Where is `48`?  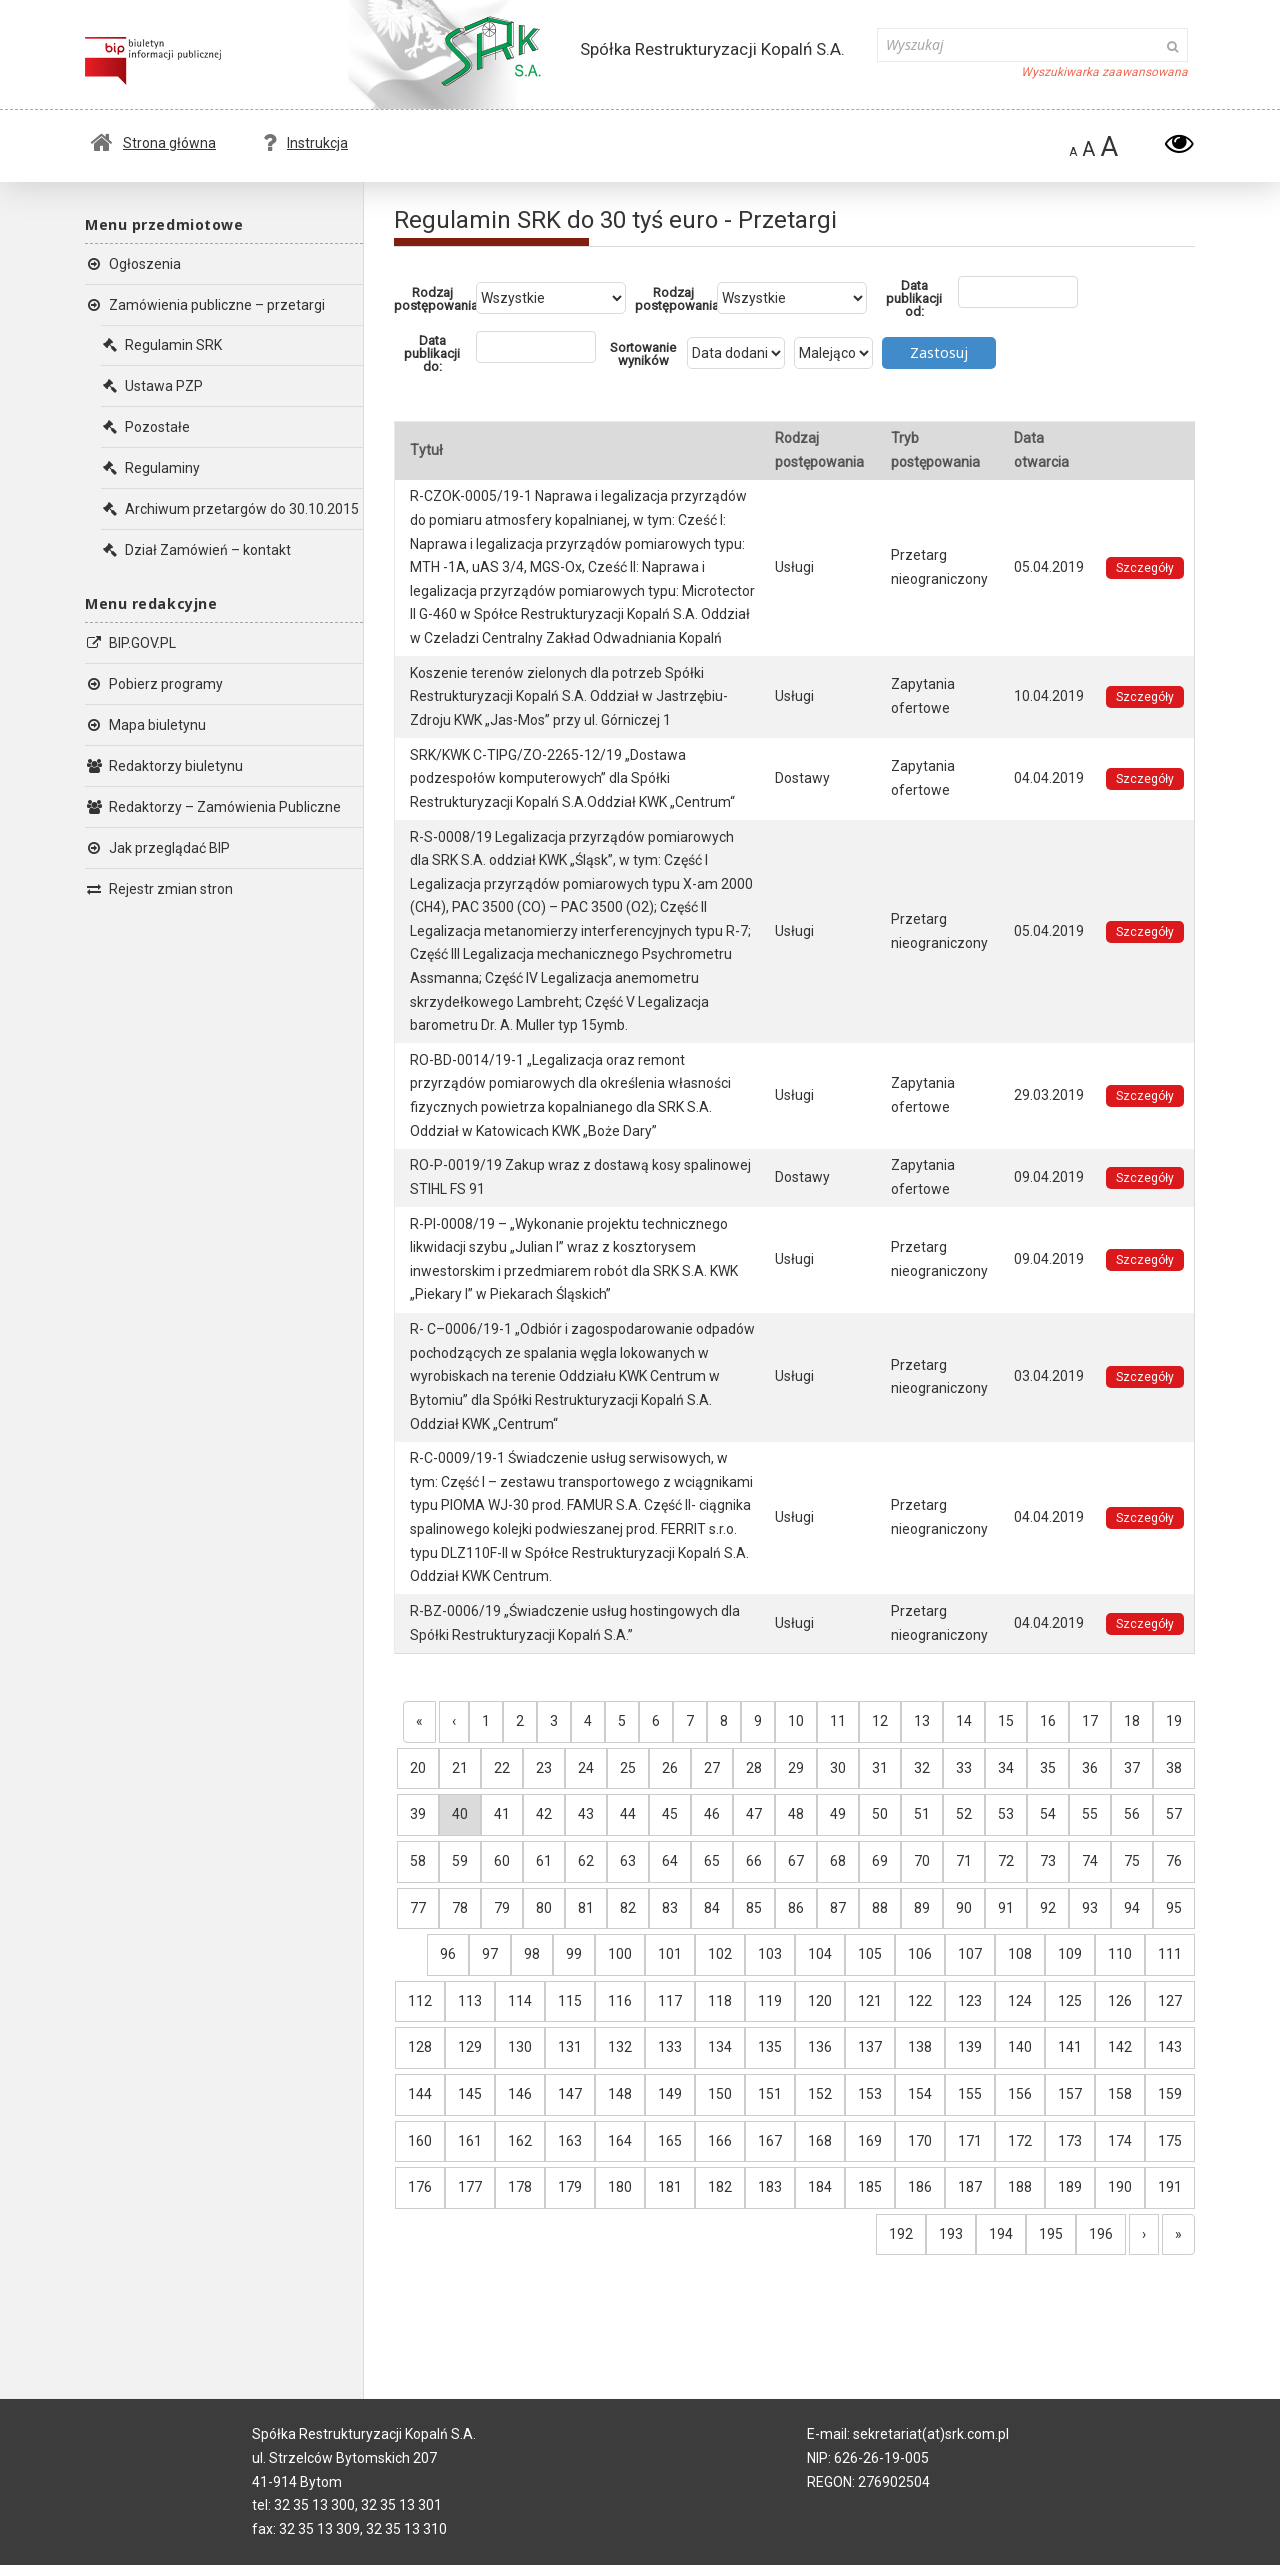
48 is located at coordinates (796, 1814).